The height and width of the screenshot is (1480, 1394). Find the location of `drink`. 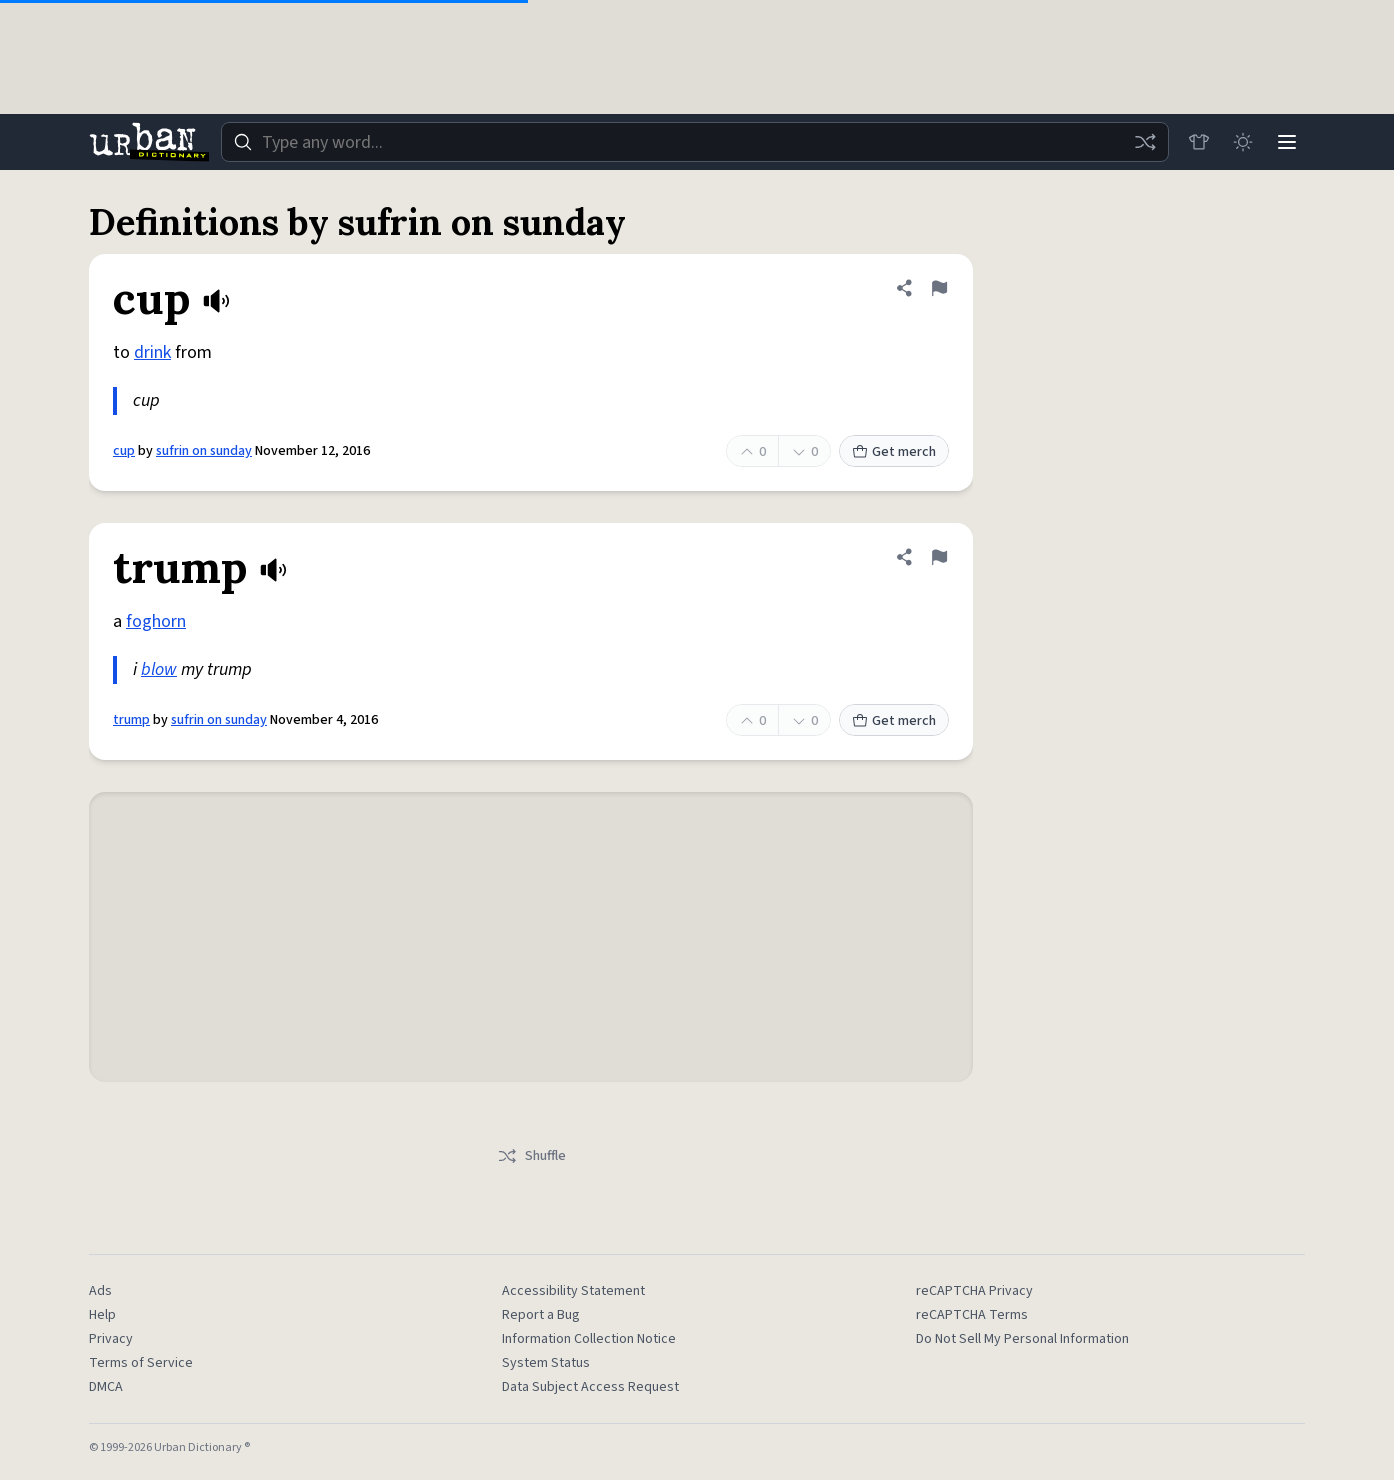

drink is located at coordinates (152, 352).